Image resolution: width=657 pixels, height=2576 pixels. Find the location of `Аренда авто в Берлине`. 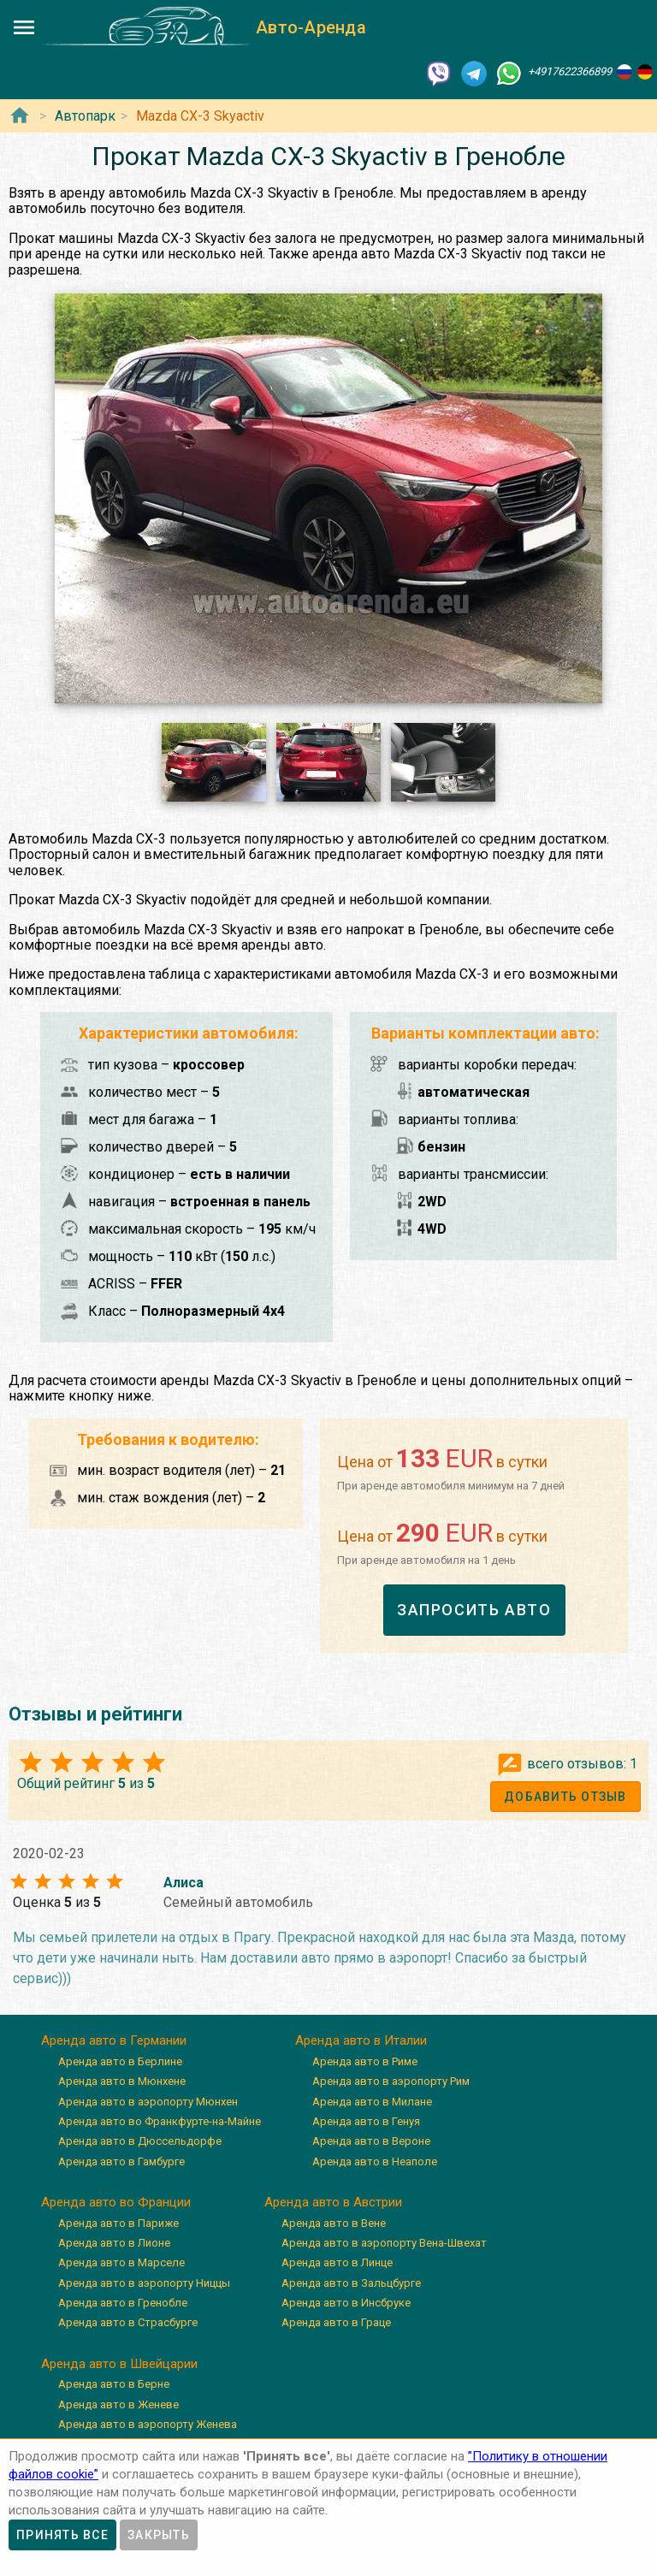

Аренда авто в Берлине is located at coordinates (120, 2061).